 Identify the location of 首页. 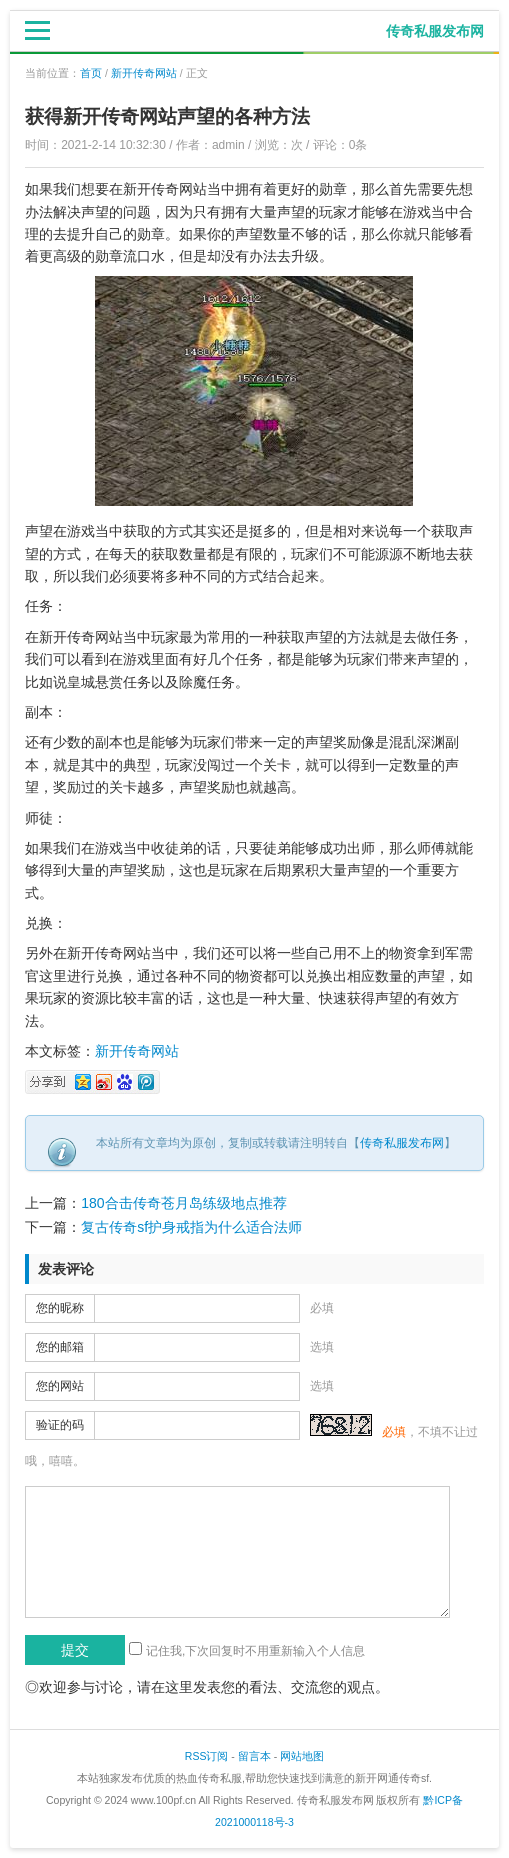
(91, 73).